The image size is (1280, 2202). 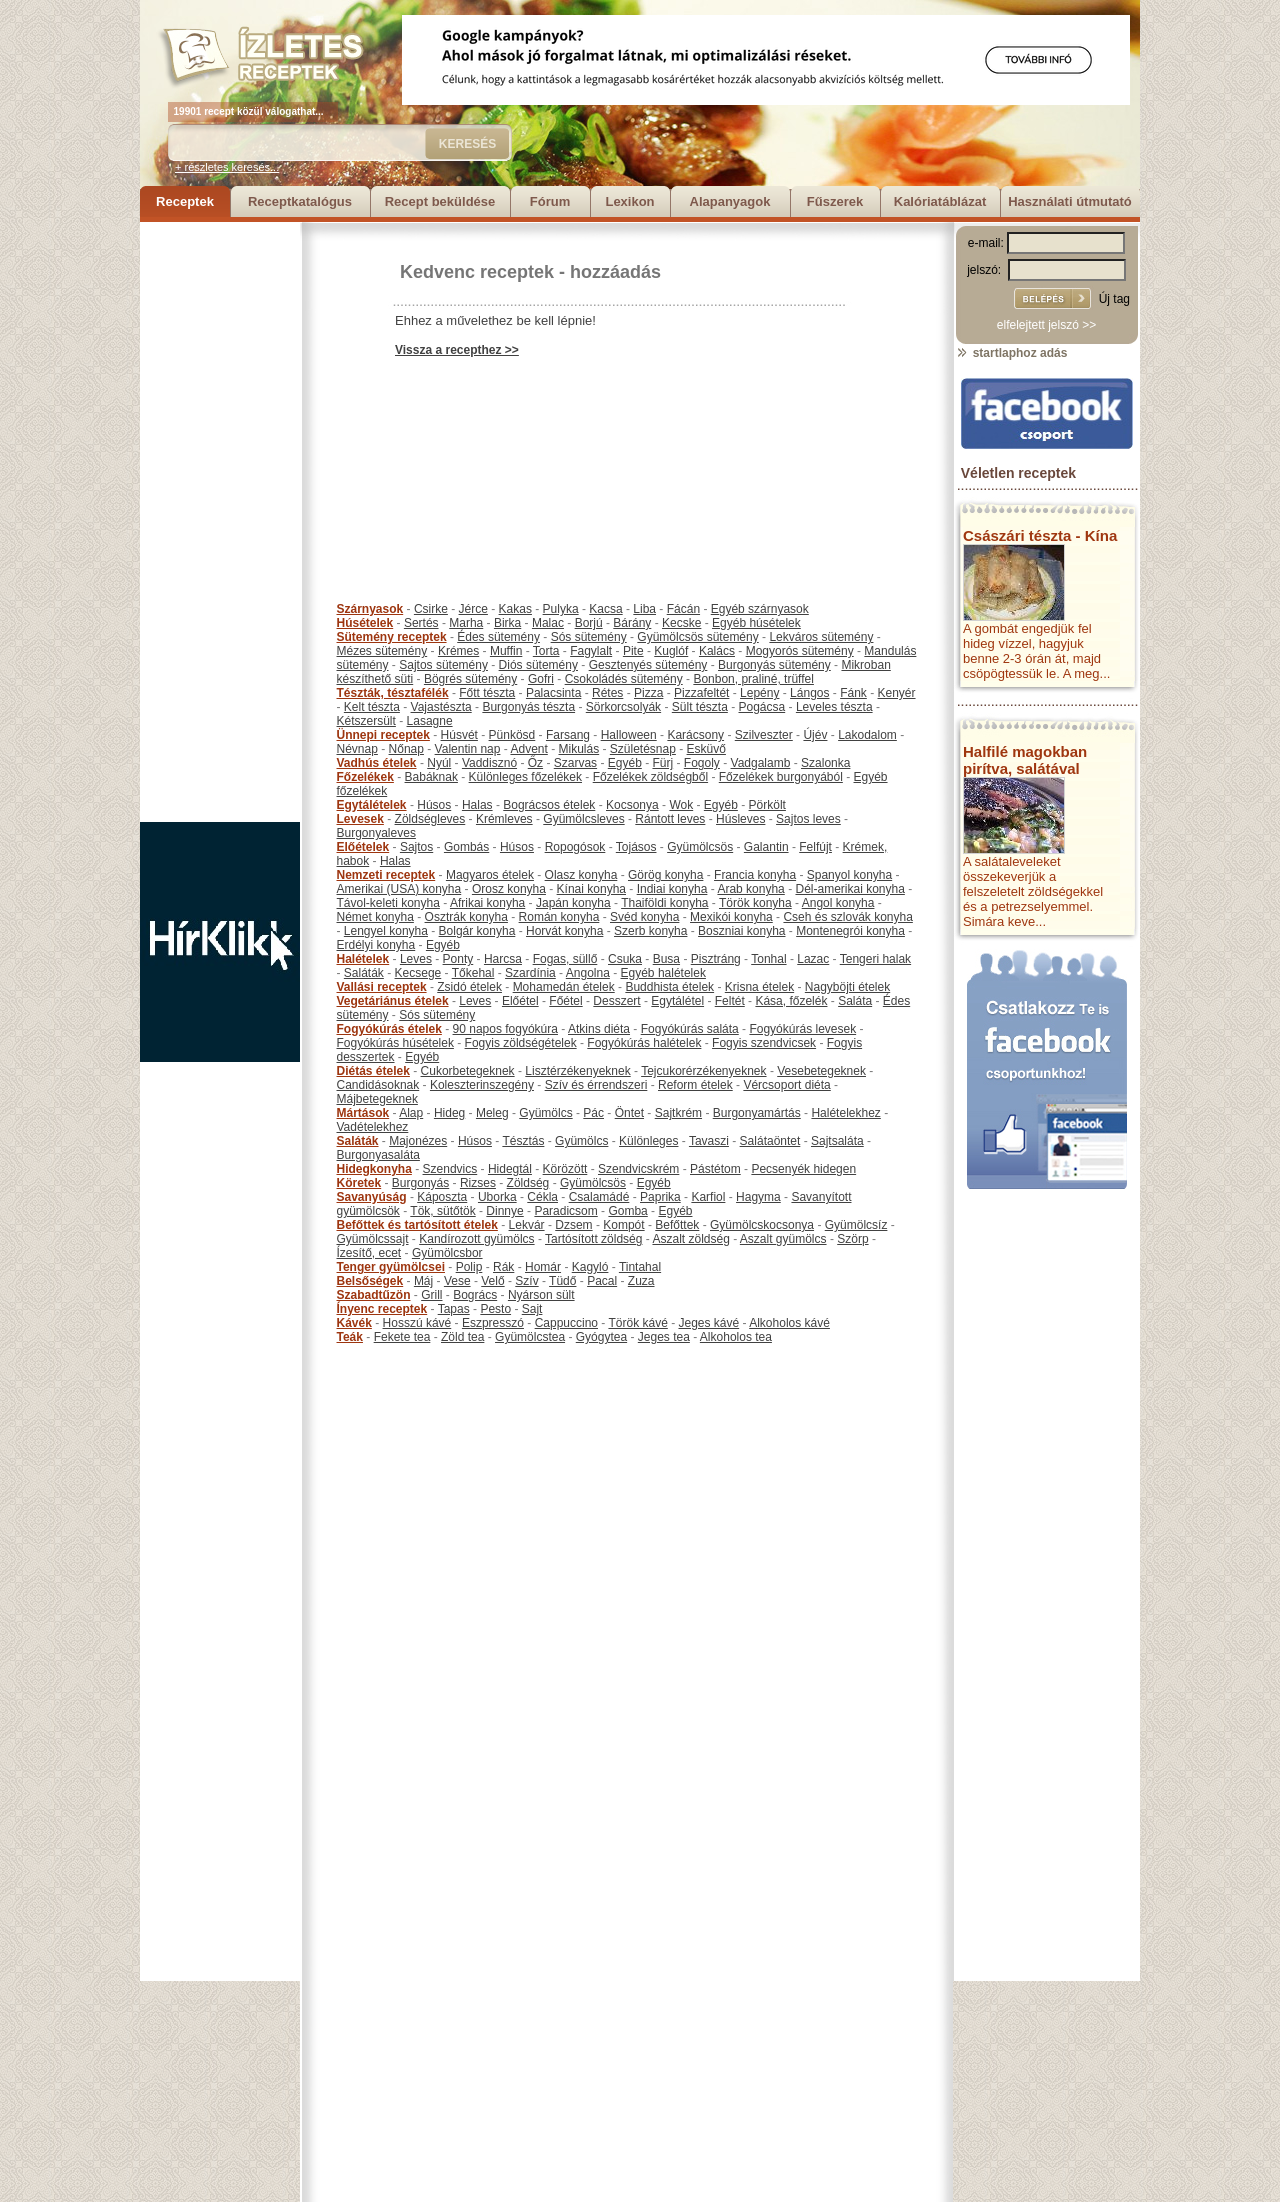 I want to click on Édes sütemény, so click(x=498, y=637).